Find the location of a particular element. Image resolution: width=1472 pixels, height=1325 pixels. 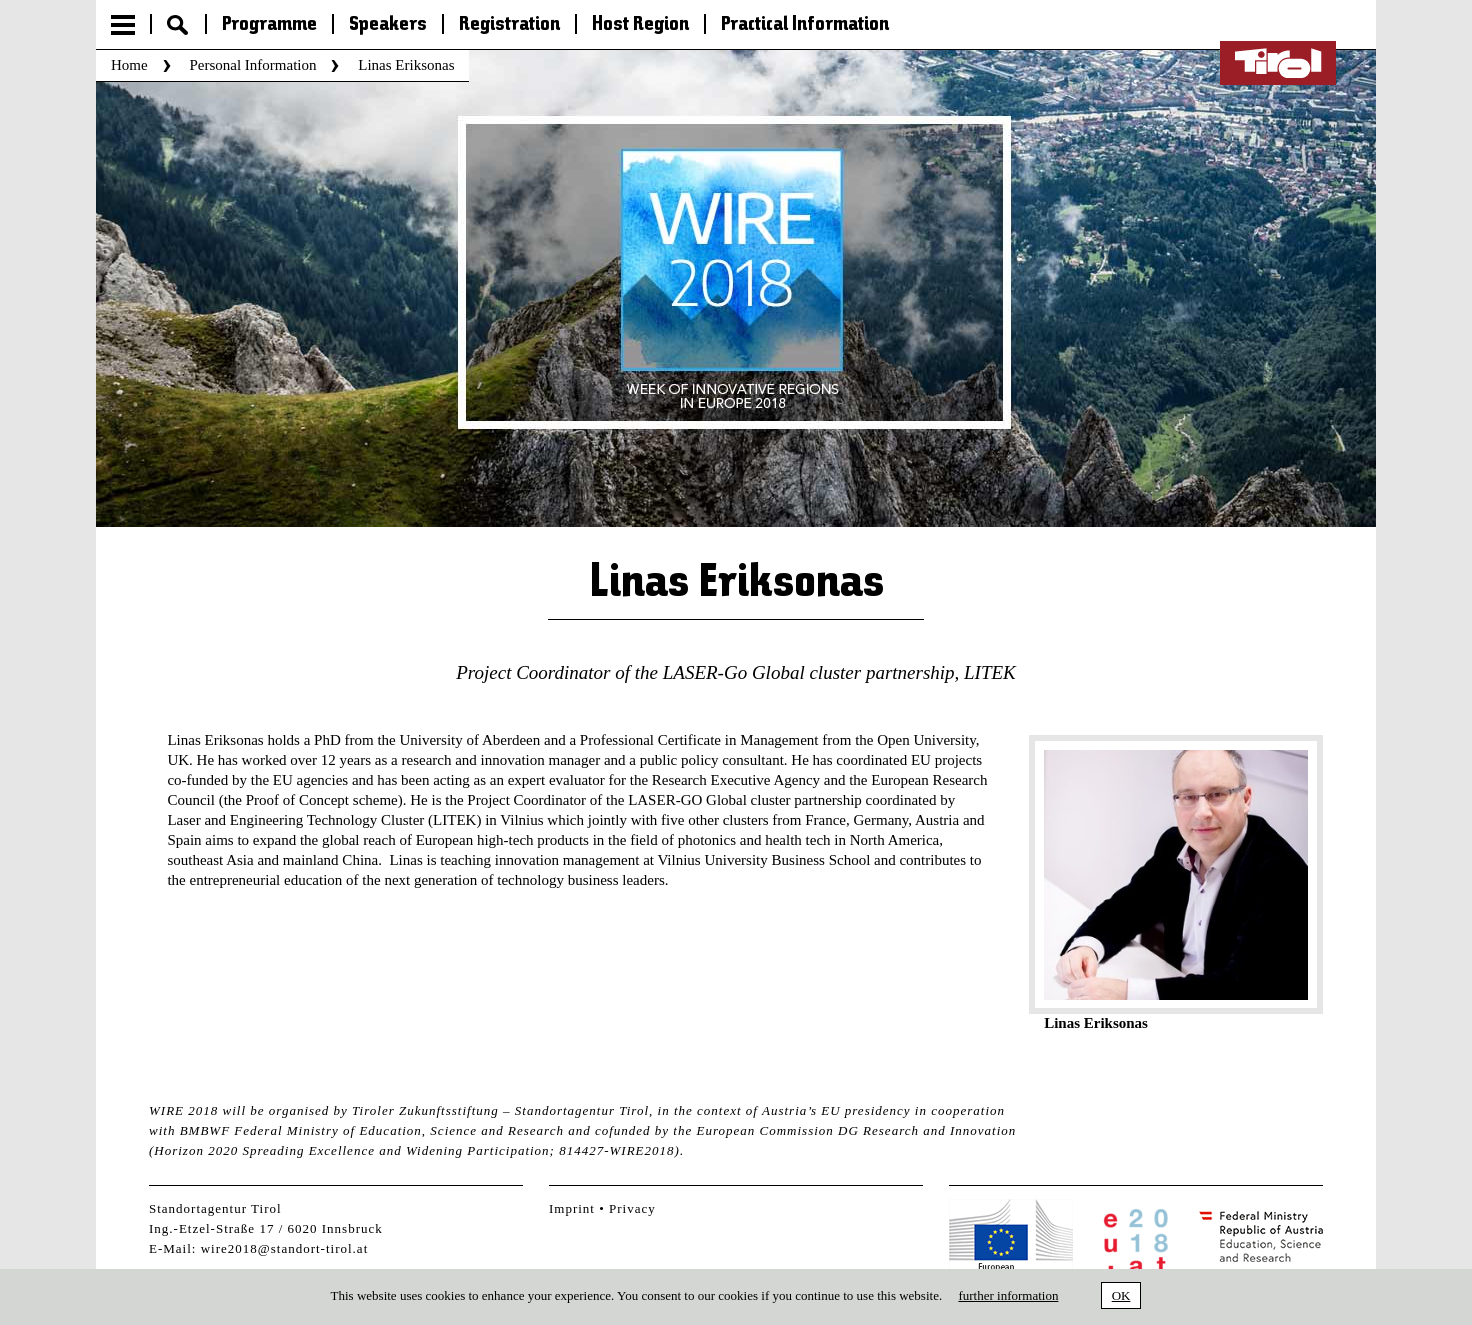

wire2018@standort-tirol.at is located at coordinates (285, 1248).